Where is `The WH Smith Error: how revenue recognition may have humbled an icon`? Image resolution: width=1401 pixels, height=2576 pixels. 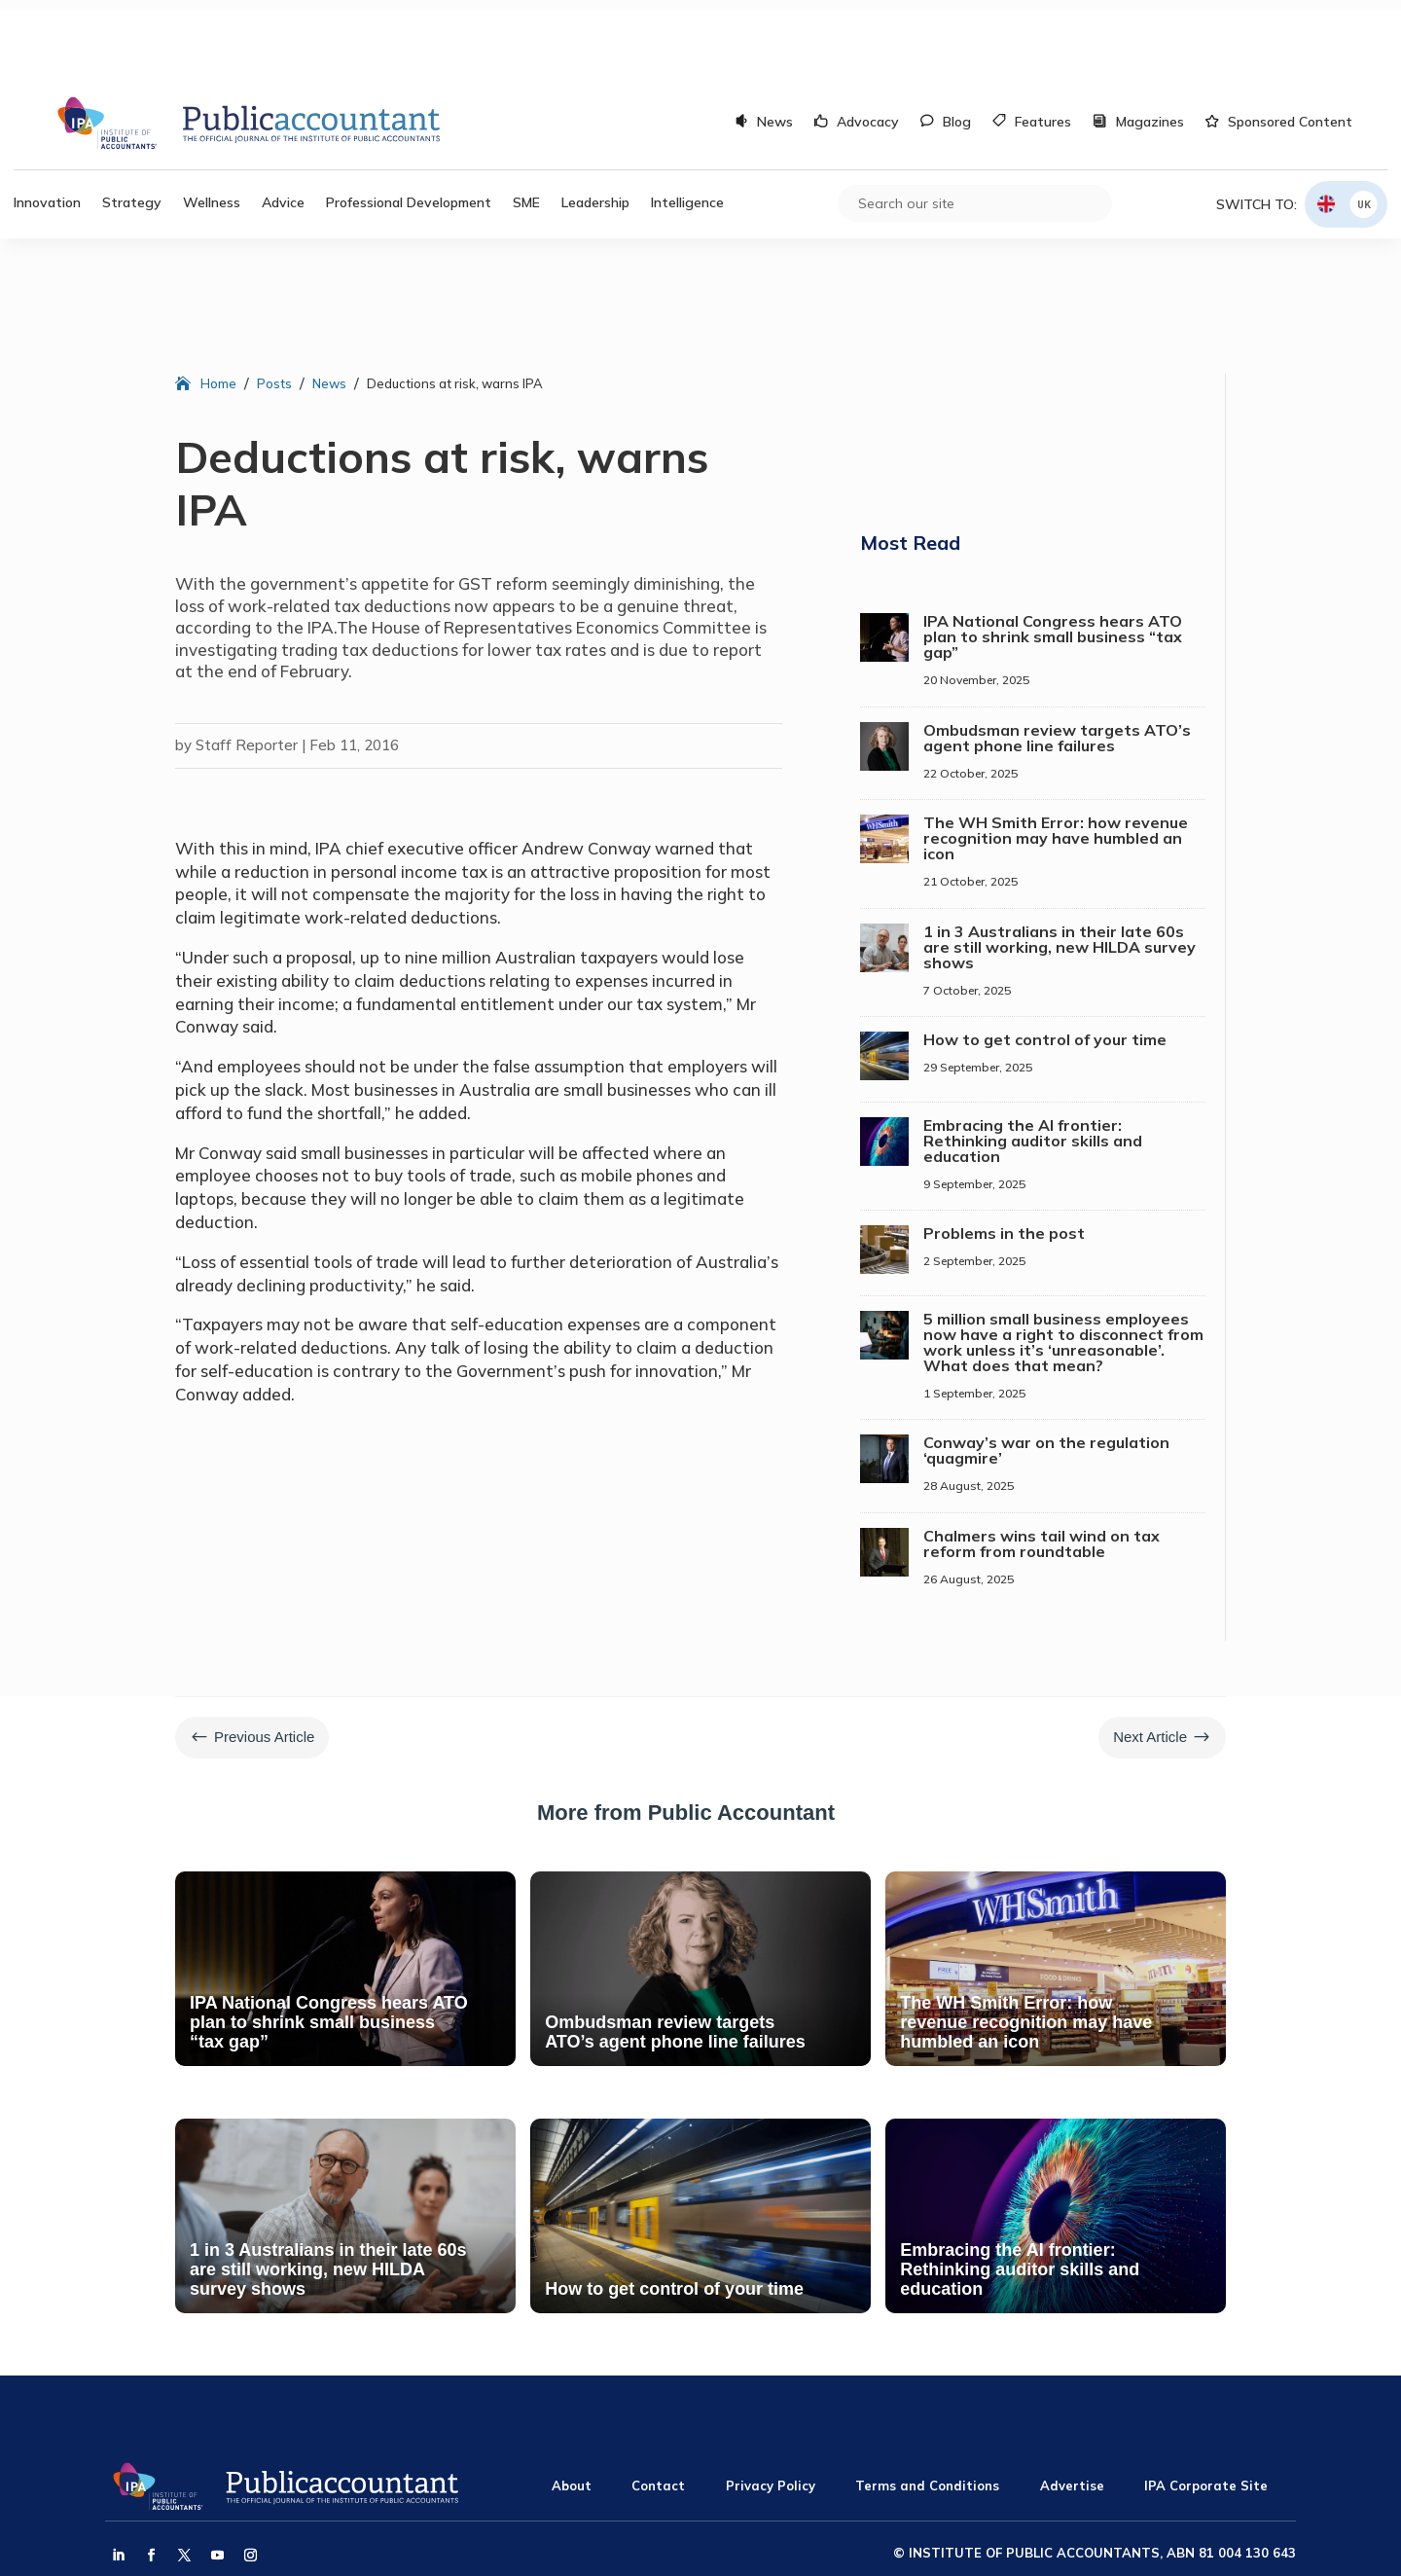
The WH Smith Error: how revenue recognition may have humbled an icon is located at coordinates (1055, 760).